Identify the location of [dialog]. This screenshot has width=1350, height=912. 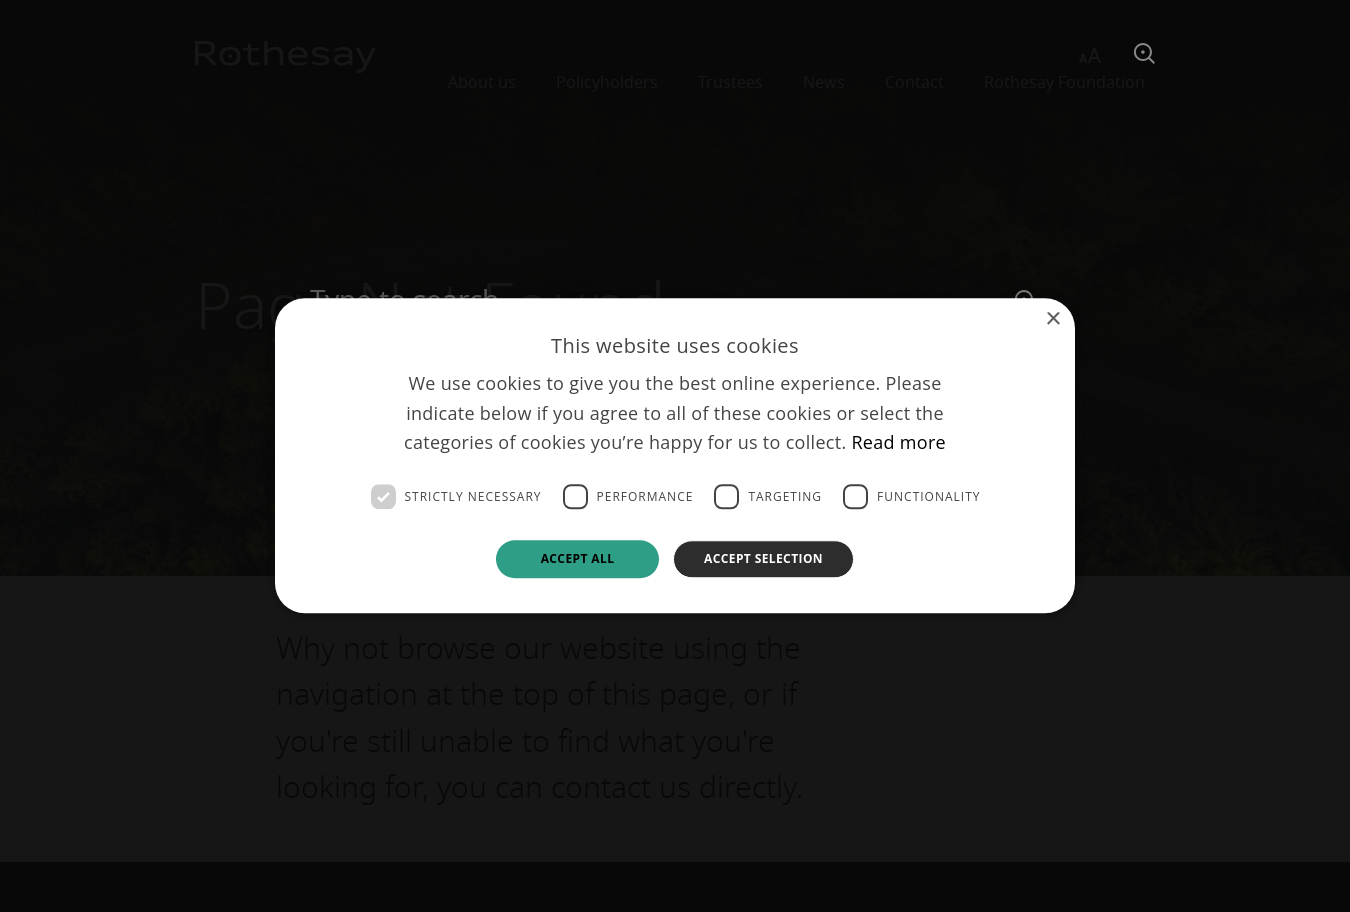
(675, 455).